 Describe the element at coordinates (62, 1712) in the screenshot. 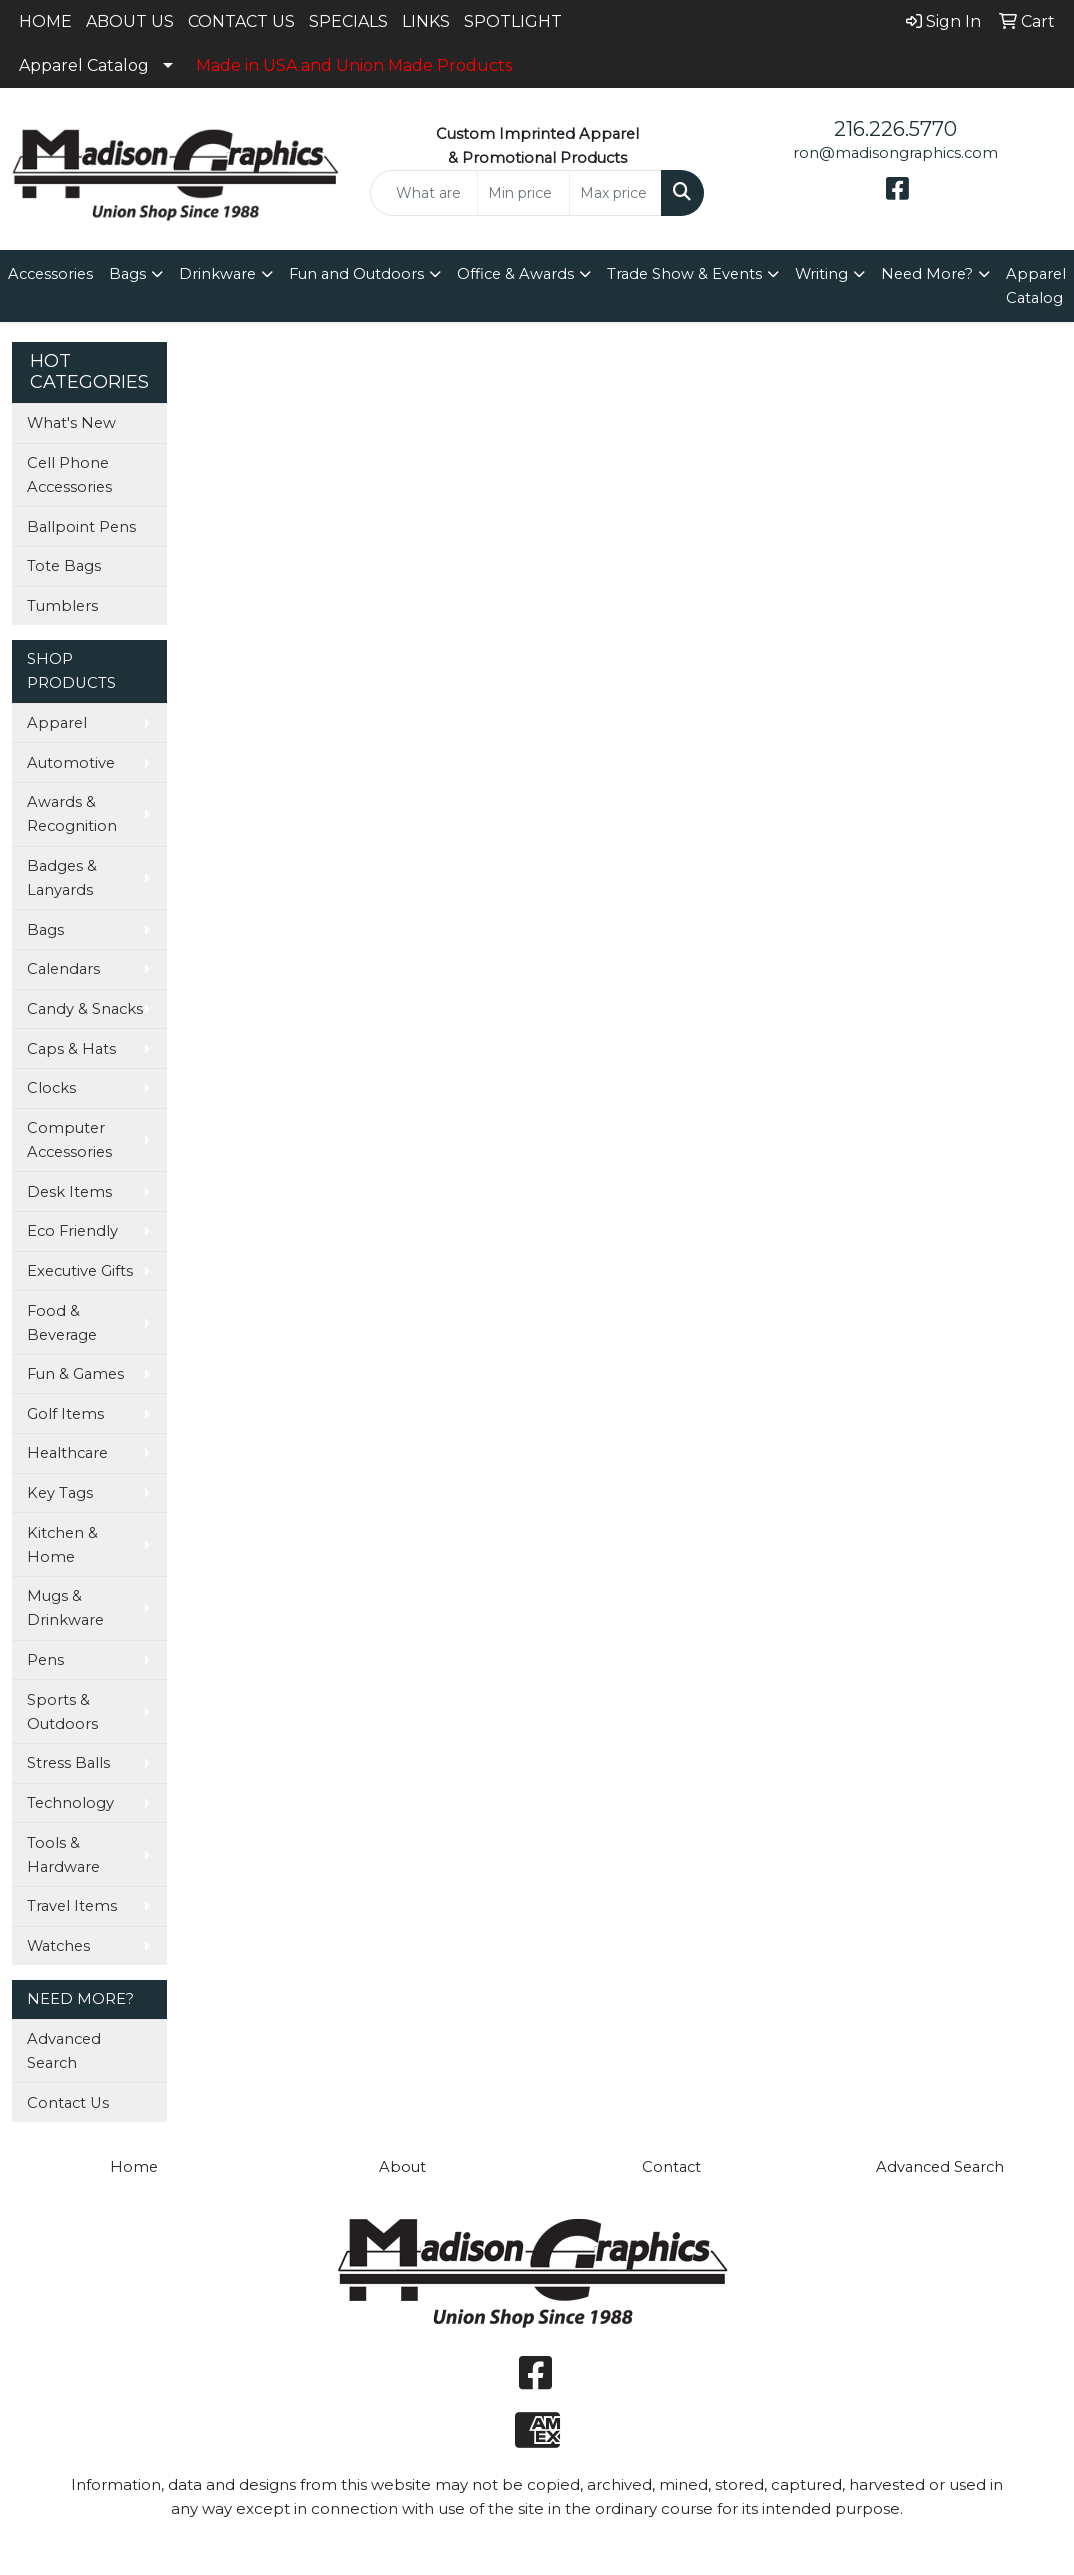

I see `Sports & Outdoors` at that location.